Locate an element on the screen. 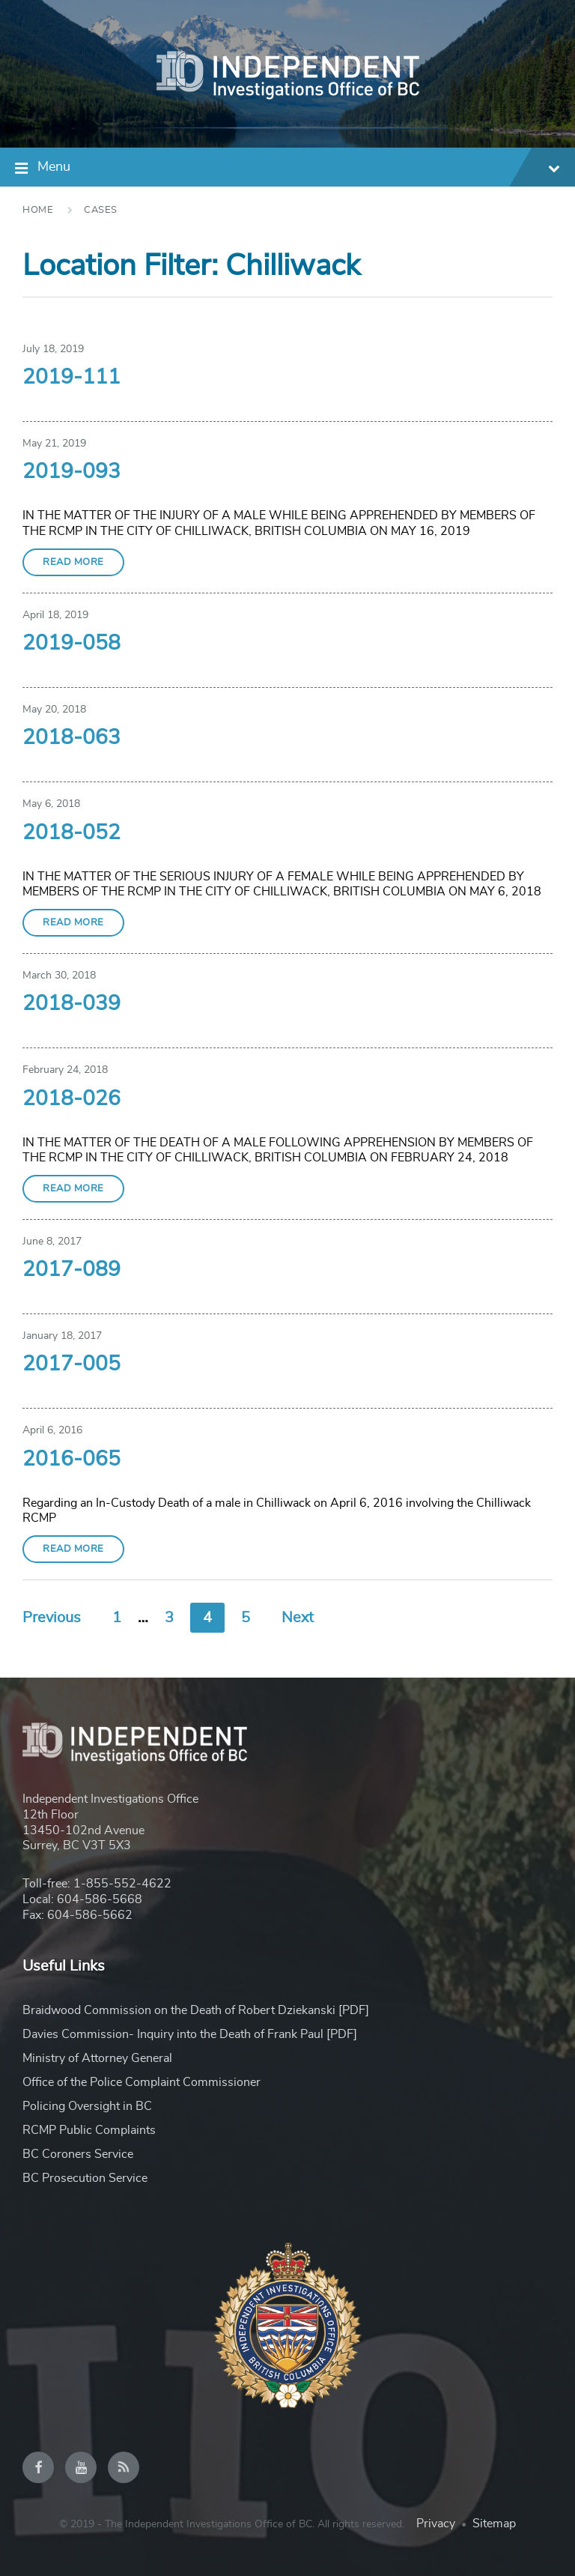 This screenshot has width=575, height=2576. Sitemap is located at coordinates (494, 2524).